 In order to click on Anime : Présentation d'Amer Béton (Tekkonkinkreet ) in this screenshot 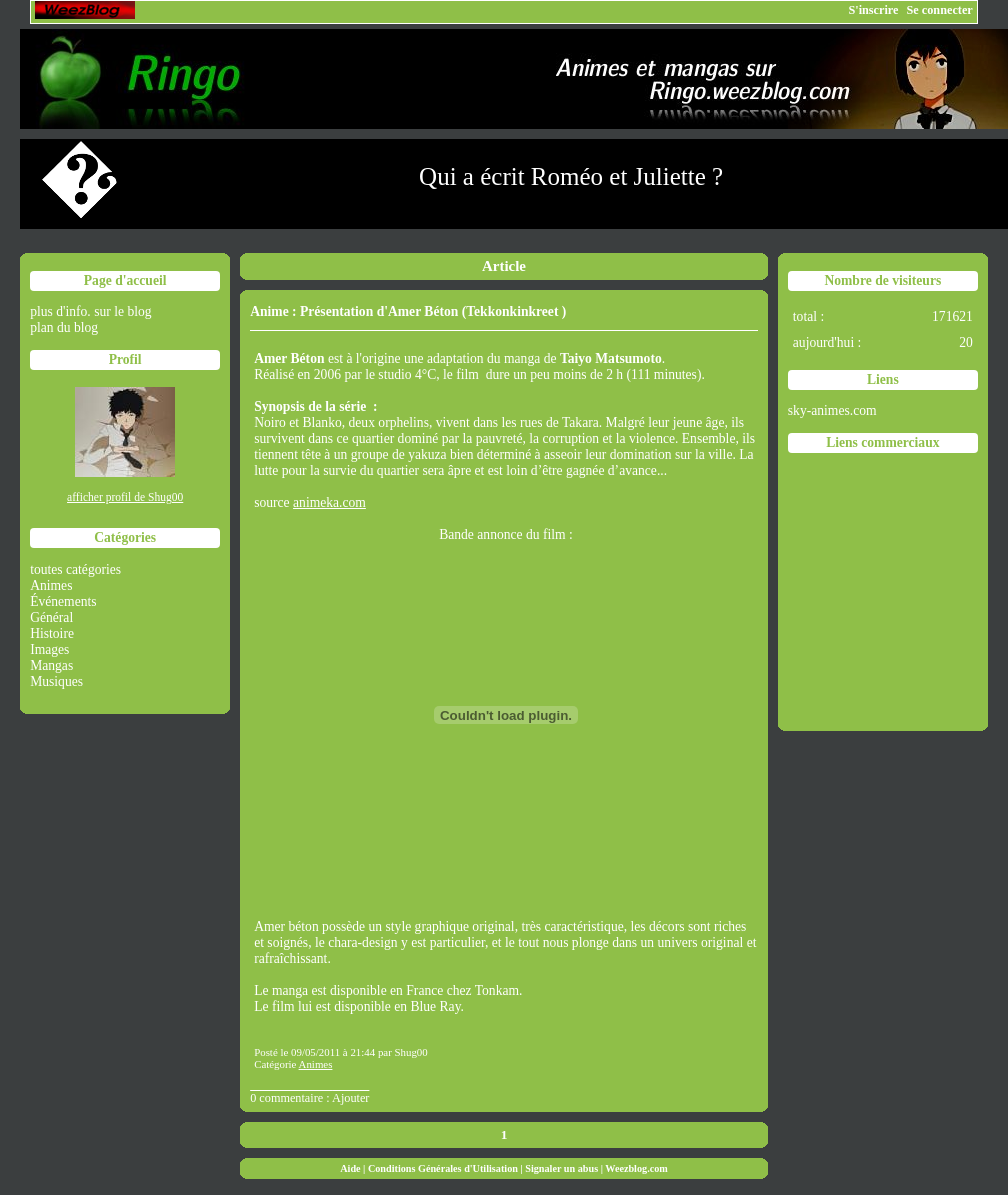, I will do `click(408, 311)`.